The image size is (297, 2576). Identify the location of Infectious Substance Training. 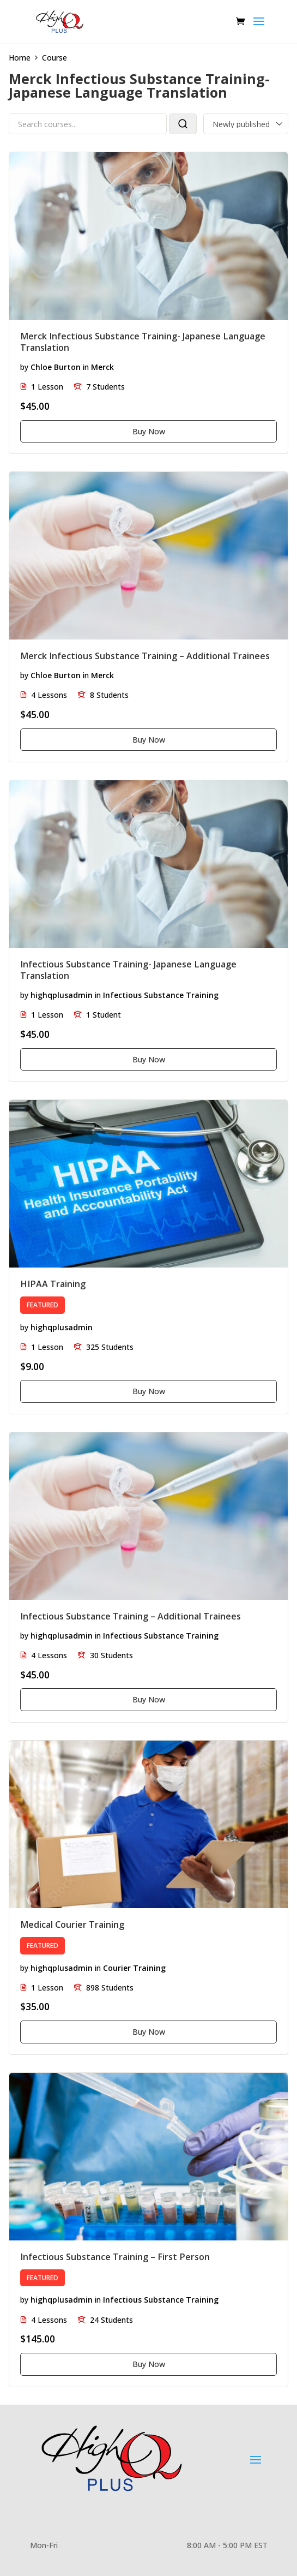
(161, 995).